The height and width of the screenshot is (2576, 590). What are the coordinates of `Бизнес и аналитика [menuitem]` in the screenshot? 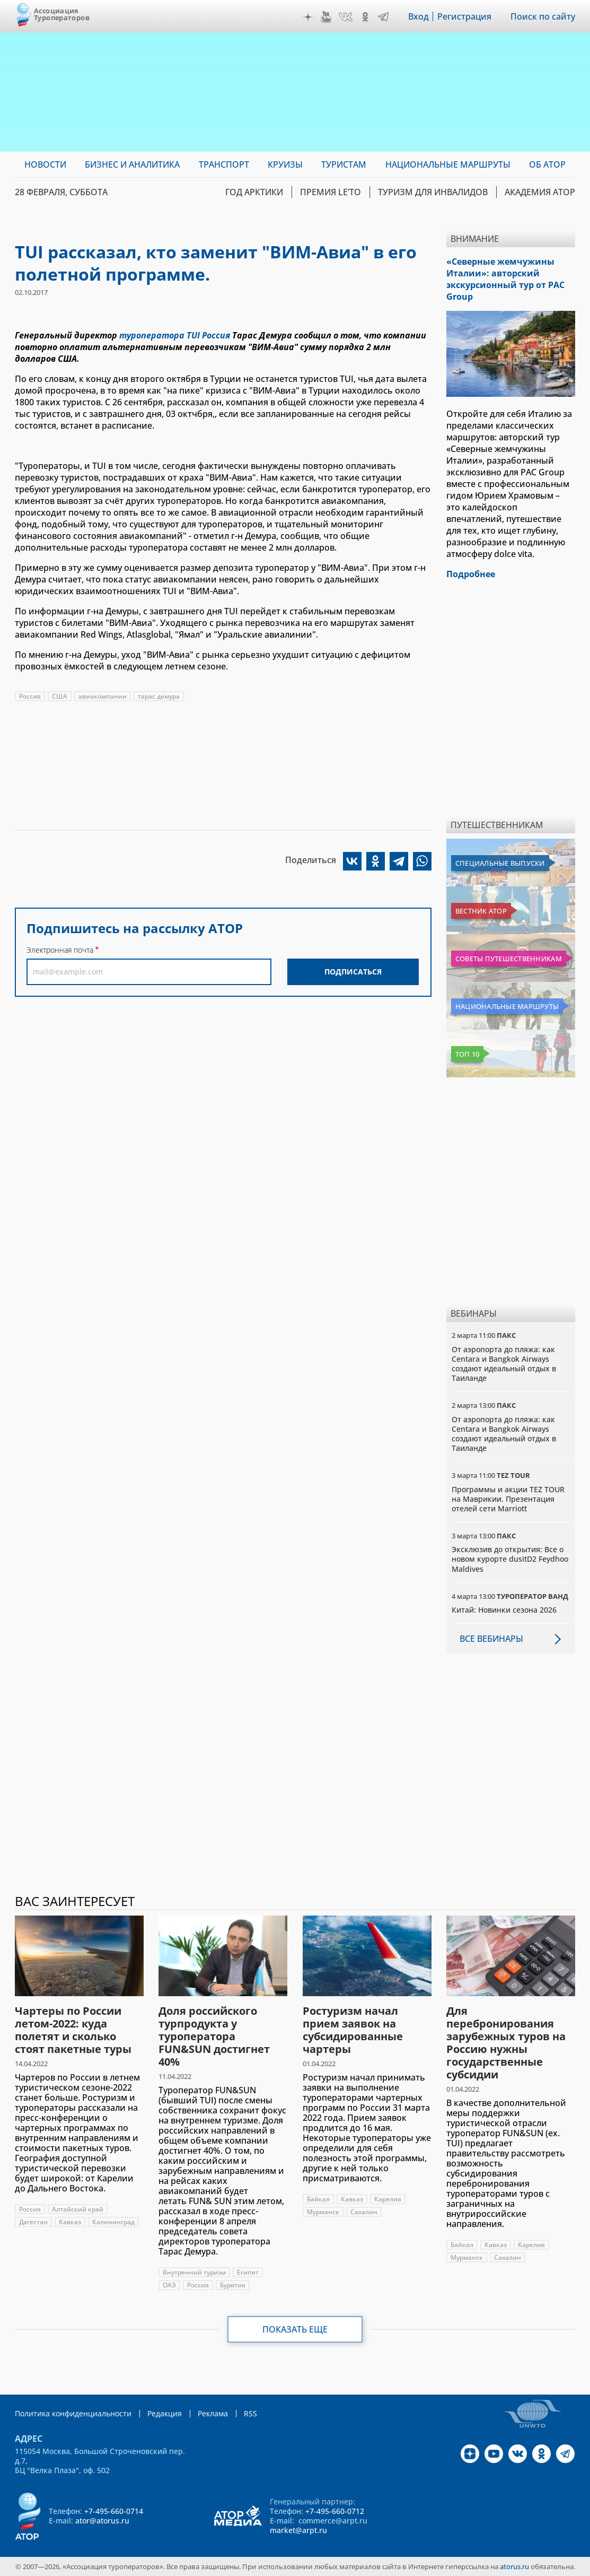 It's located at (132, 164).